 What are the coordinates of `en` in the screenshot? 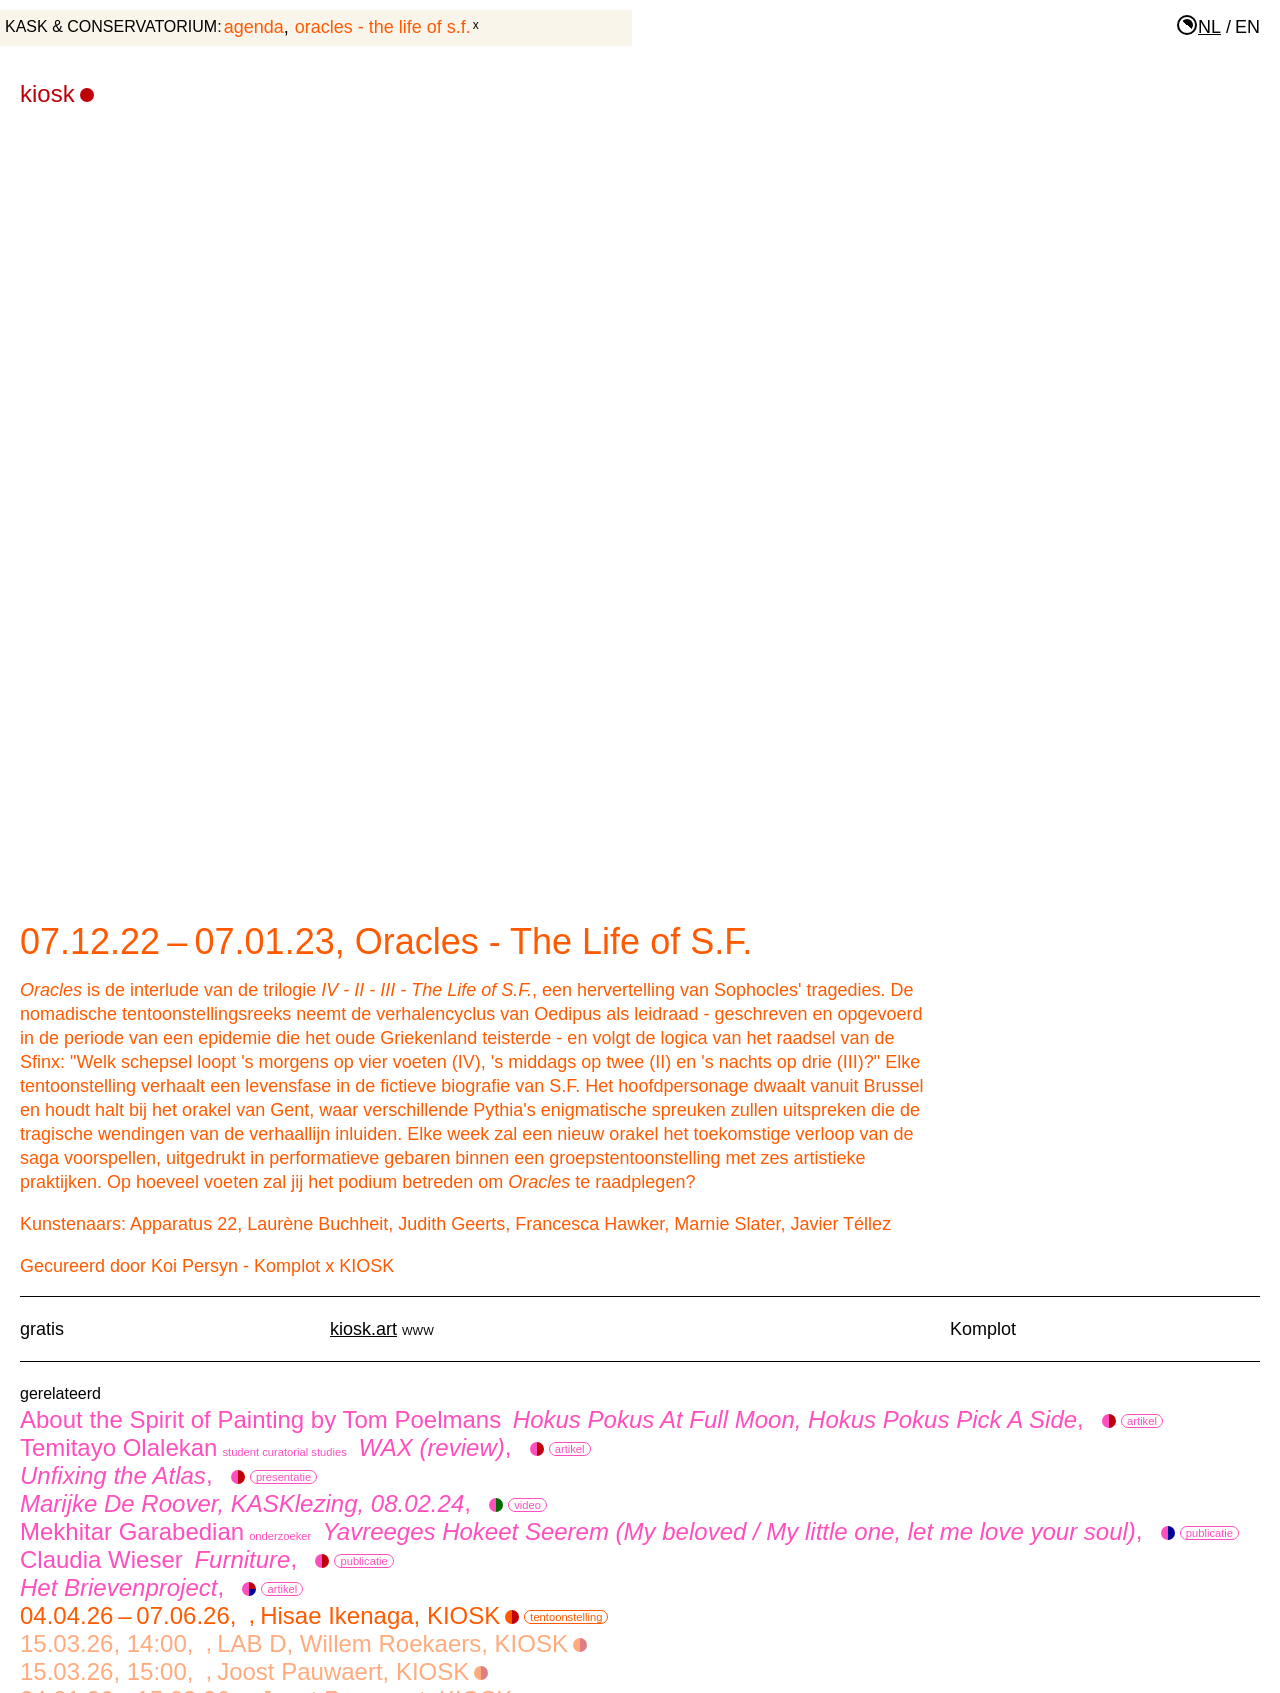 It's located at (1247, 27).